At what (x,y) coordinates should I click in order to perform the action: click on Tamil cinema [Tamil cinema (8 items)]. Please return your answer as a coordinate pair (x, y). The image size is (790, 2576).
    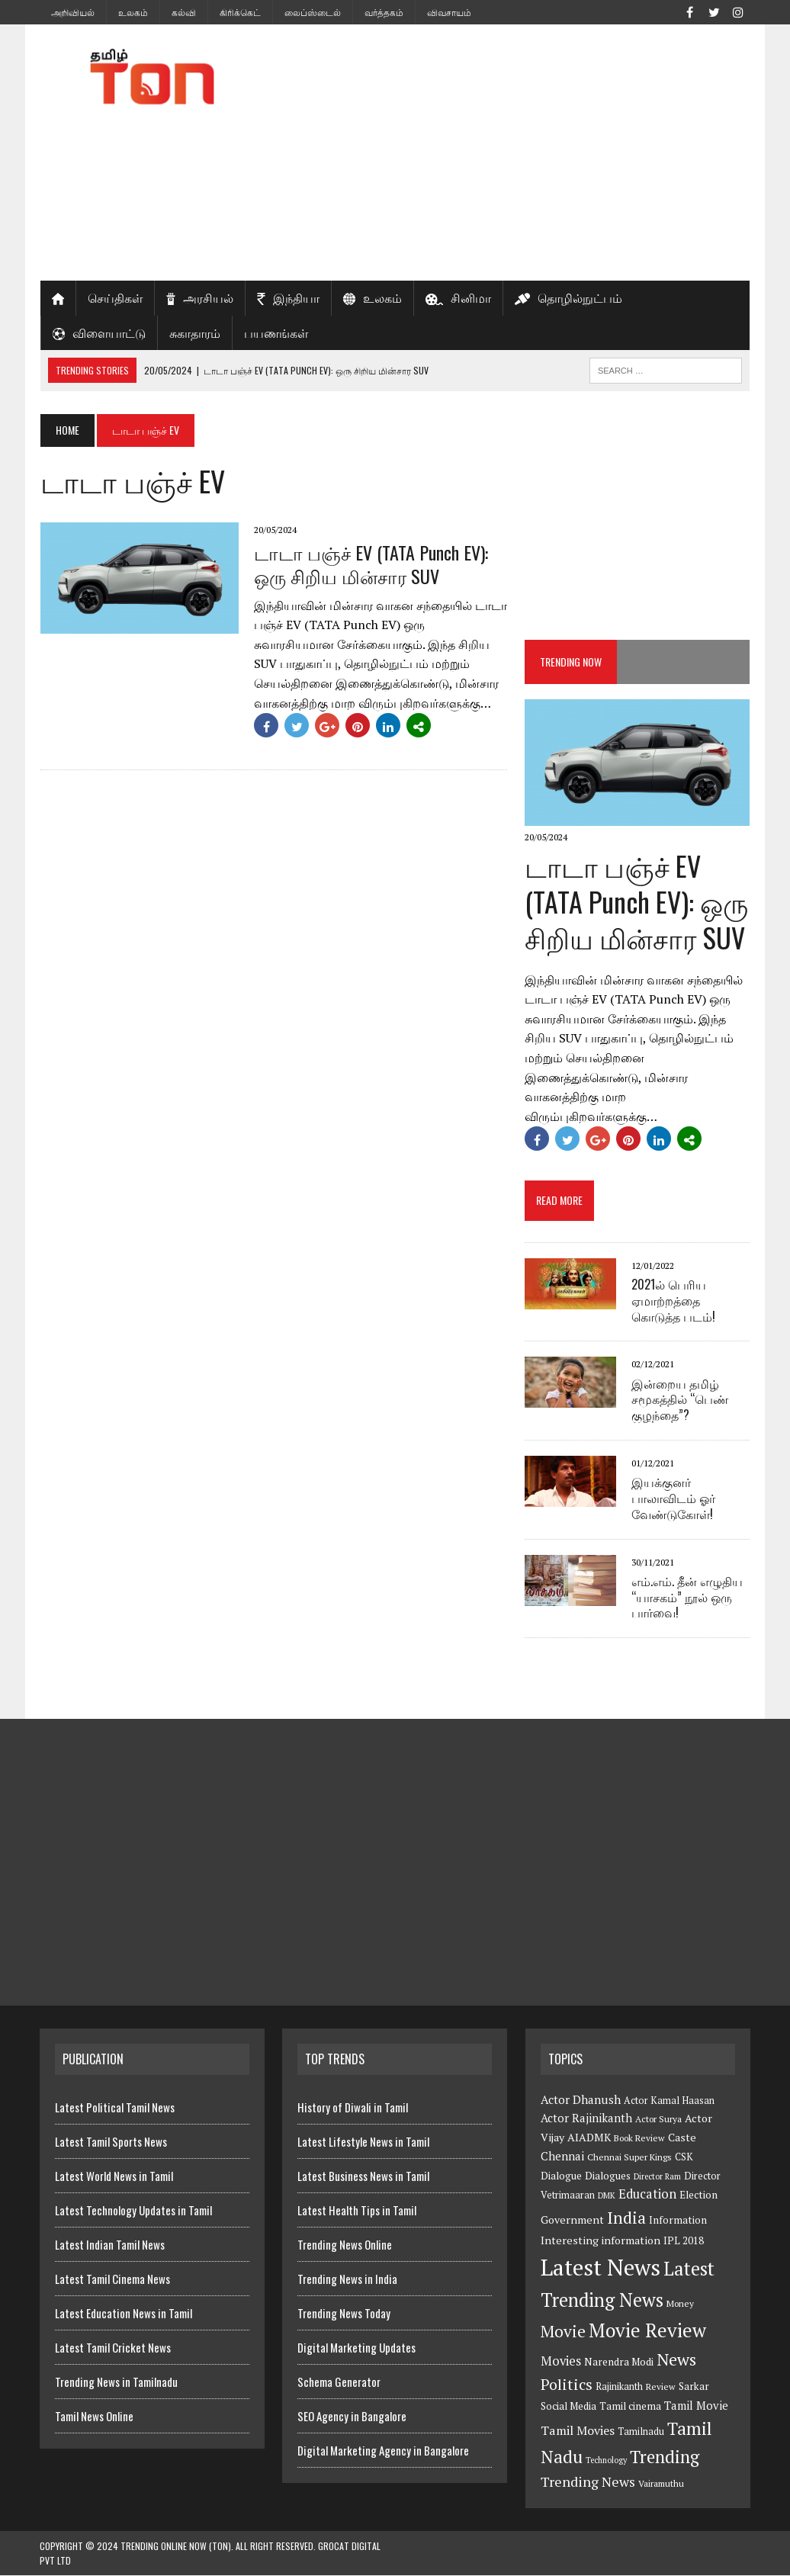
    Looking at the image, I should click on (630, 2407).